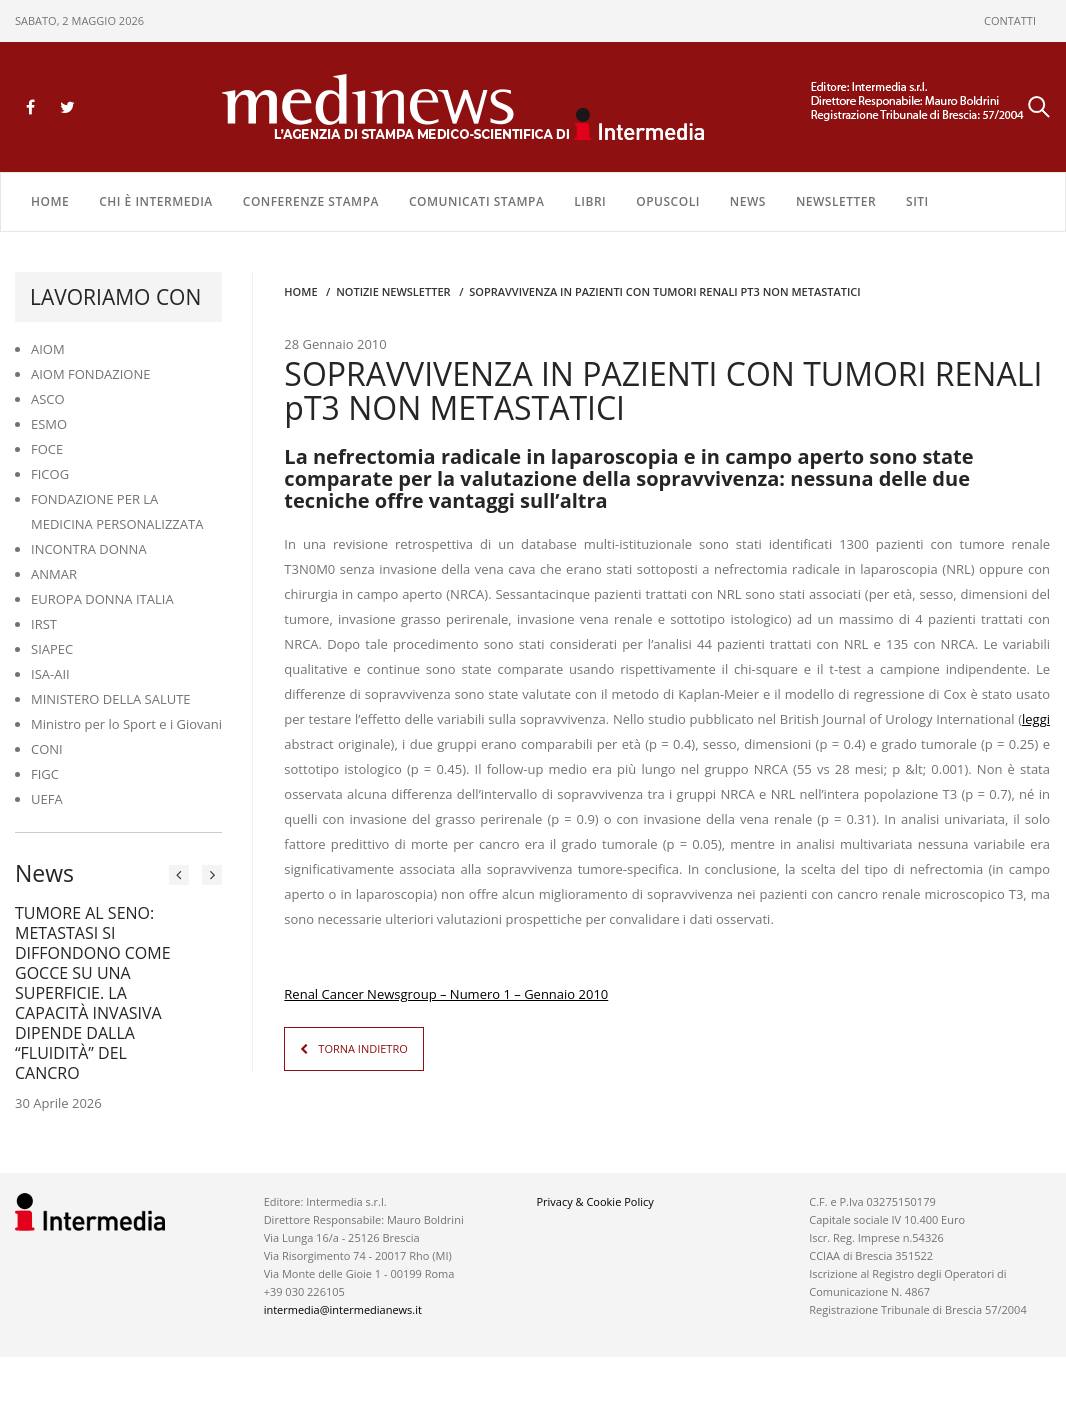 The height and width of the screenshot is (1422, 1066). What do you see at coordinates (126, 724) in the screenshot?
I see `Ministro per lo Sport e i Giovani` at bounding box center [126, 724].